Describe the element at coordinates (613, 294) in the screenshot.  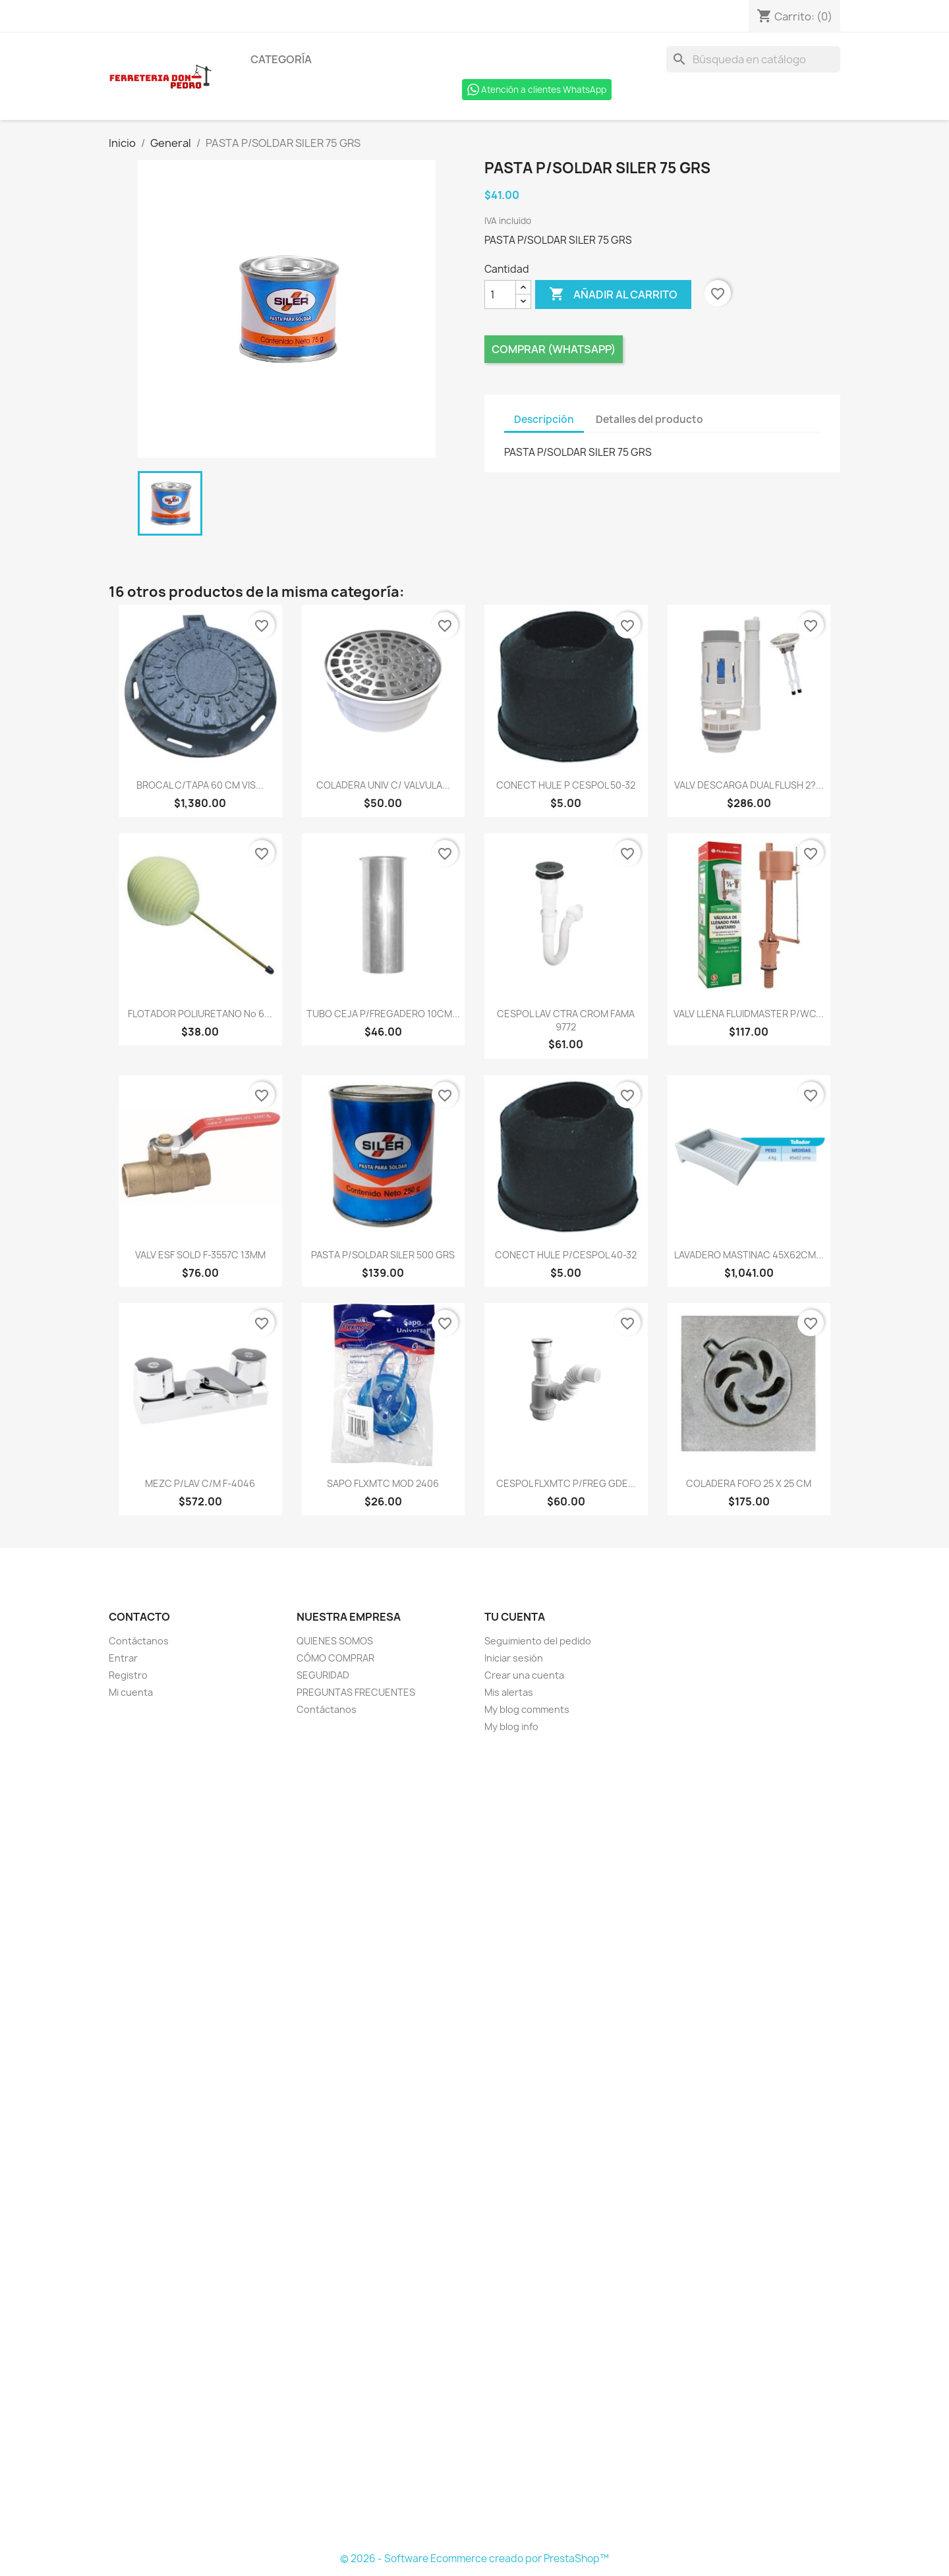
I see `Añadir al carrito` at that location.